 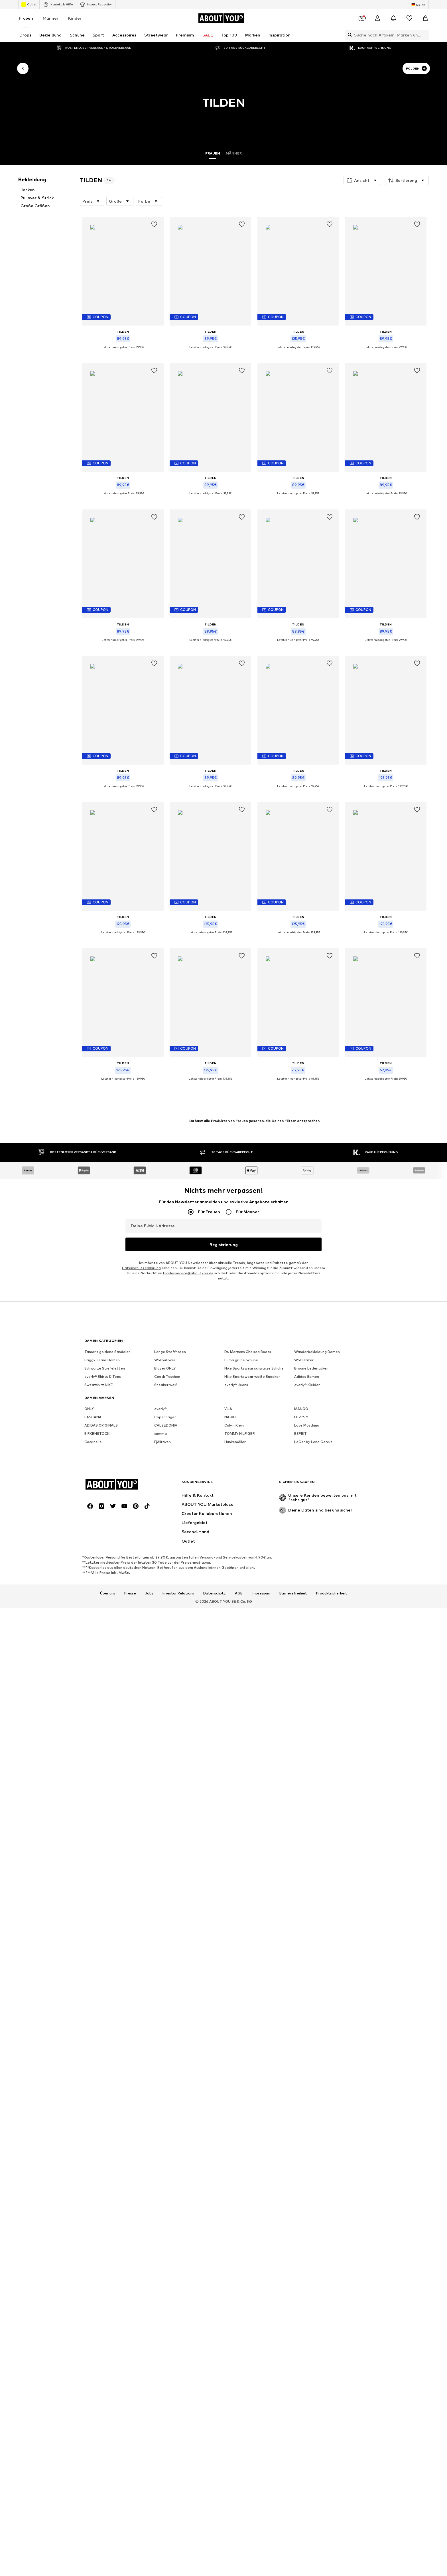 I want to click on Love Moschino, so click(x=306, y=1736).